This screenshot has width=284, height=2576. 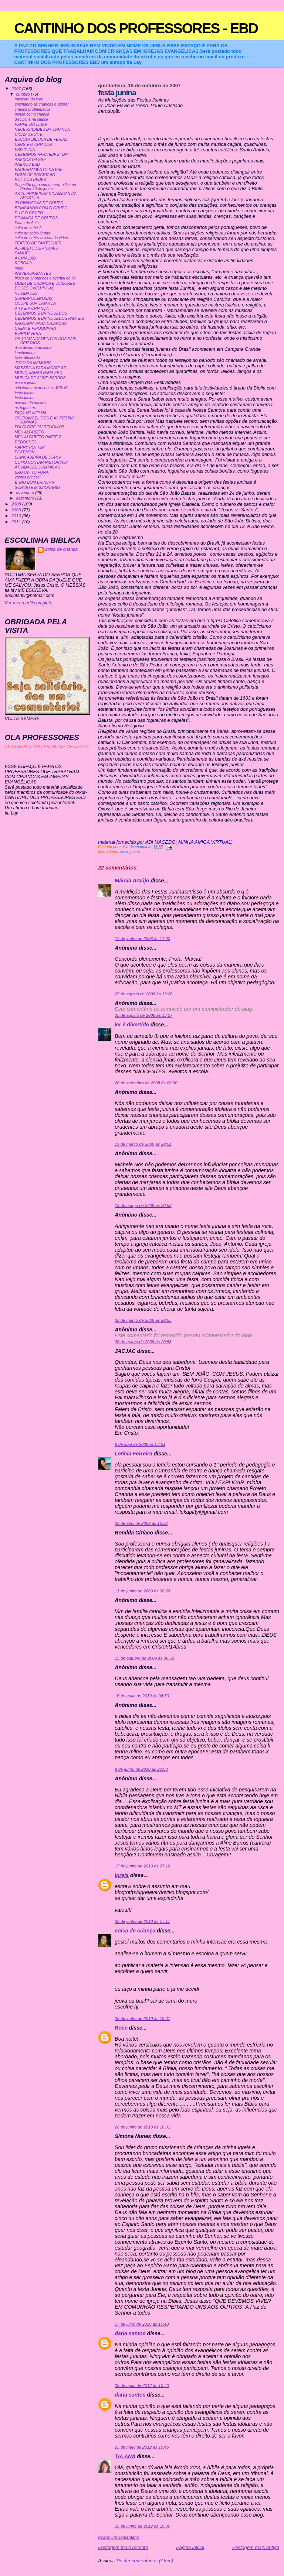 What do you see at coordinates (32, 308) in the screenshot?
I see `A TV E A CRIANÇA` at bounding box center [32, 308].